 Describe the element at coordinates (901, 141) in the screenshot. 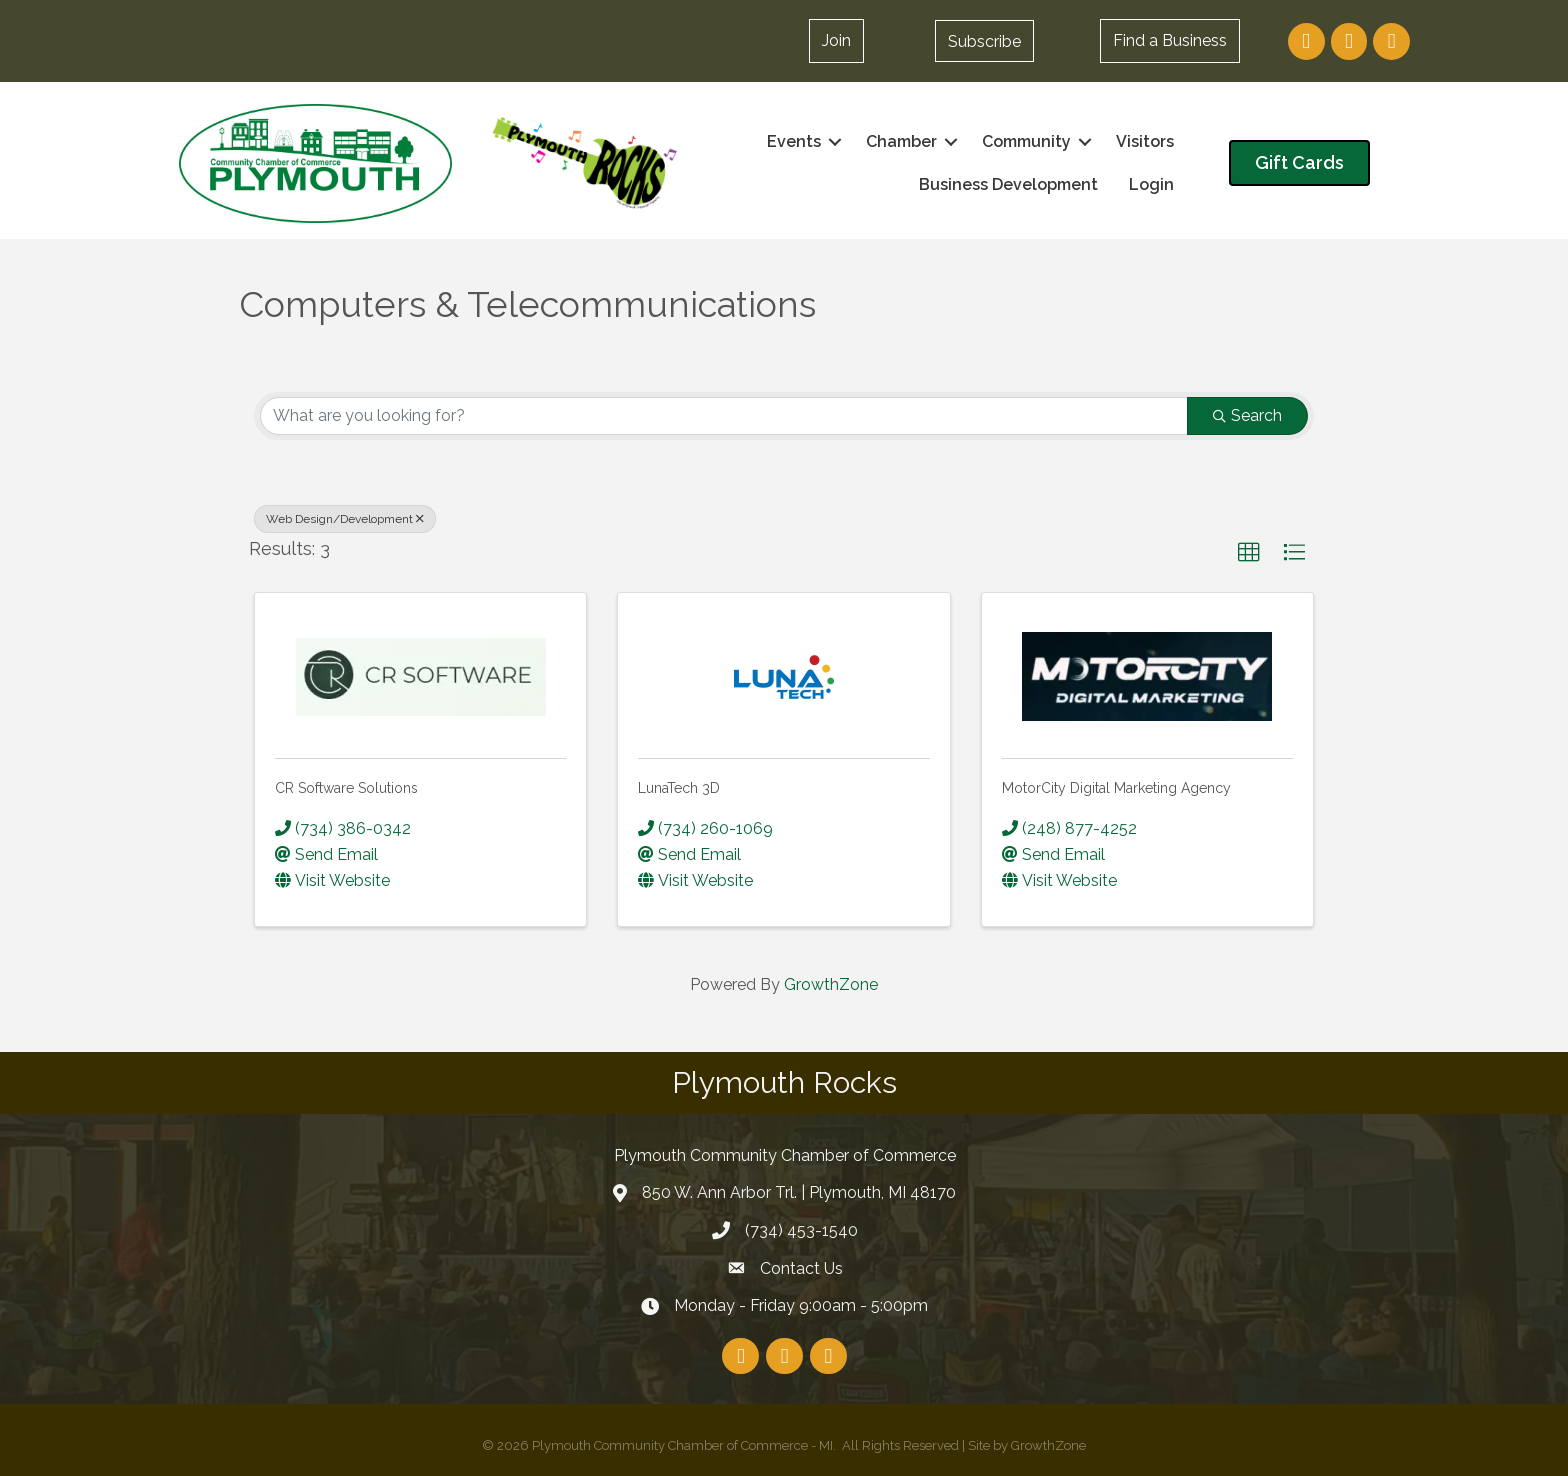

I see `Chamber` at that location.